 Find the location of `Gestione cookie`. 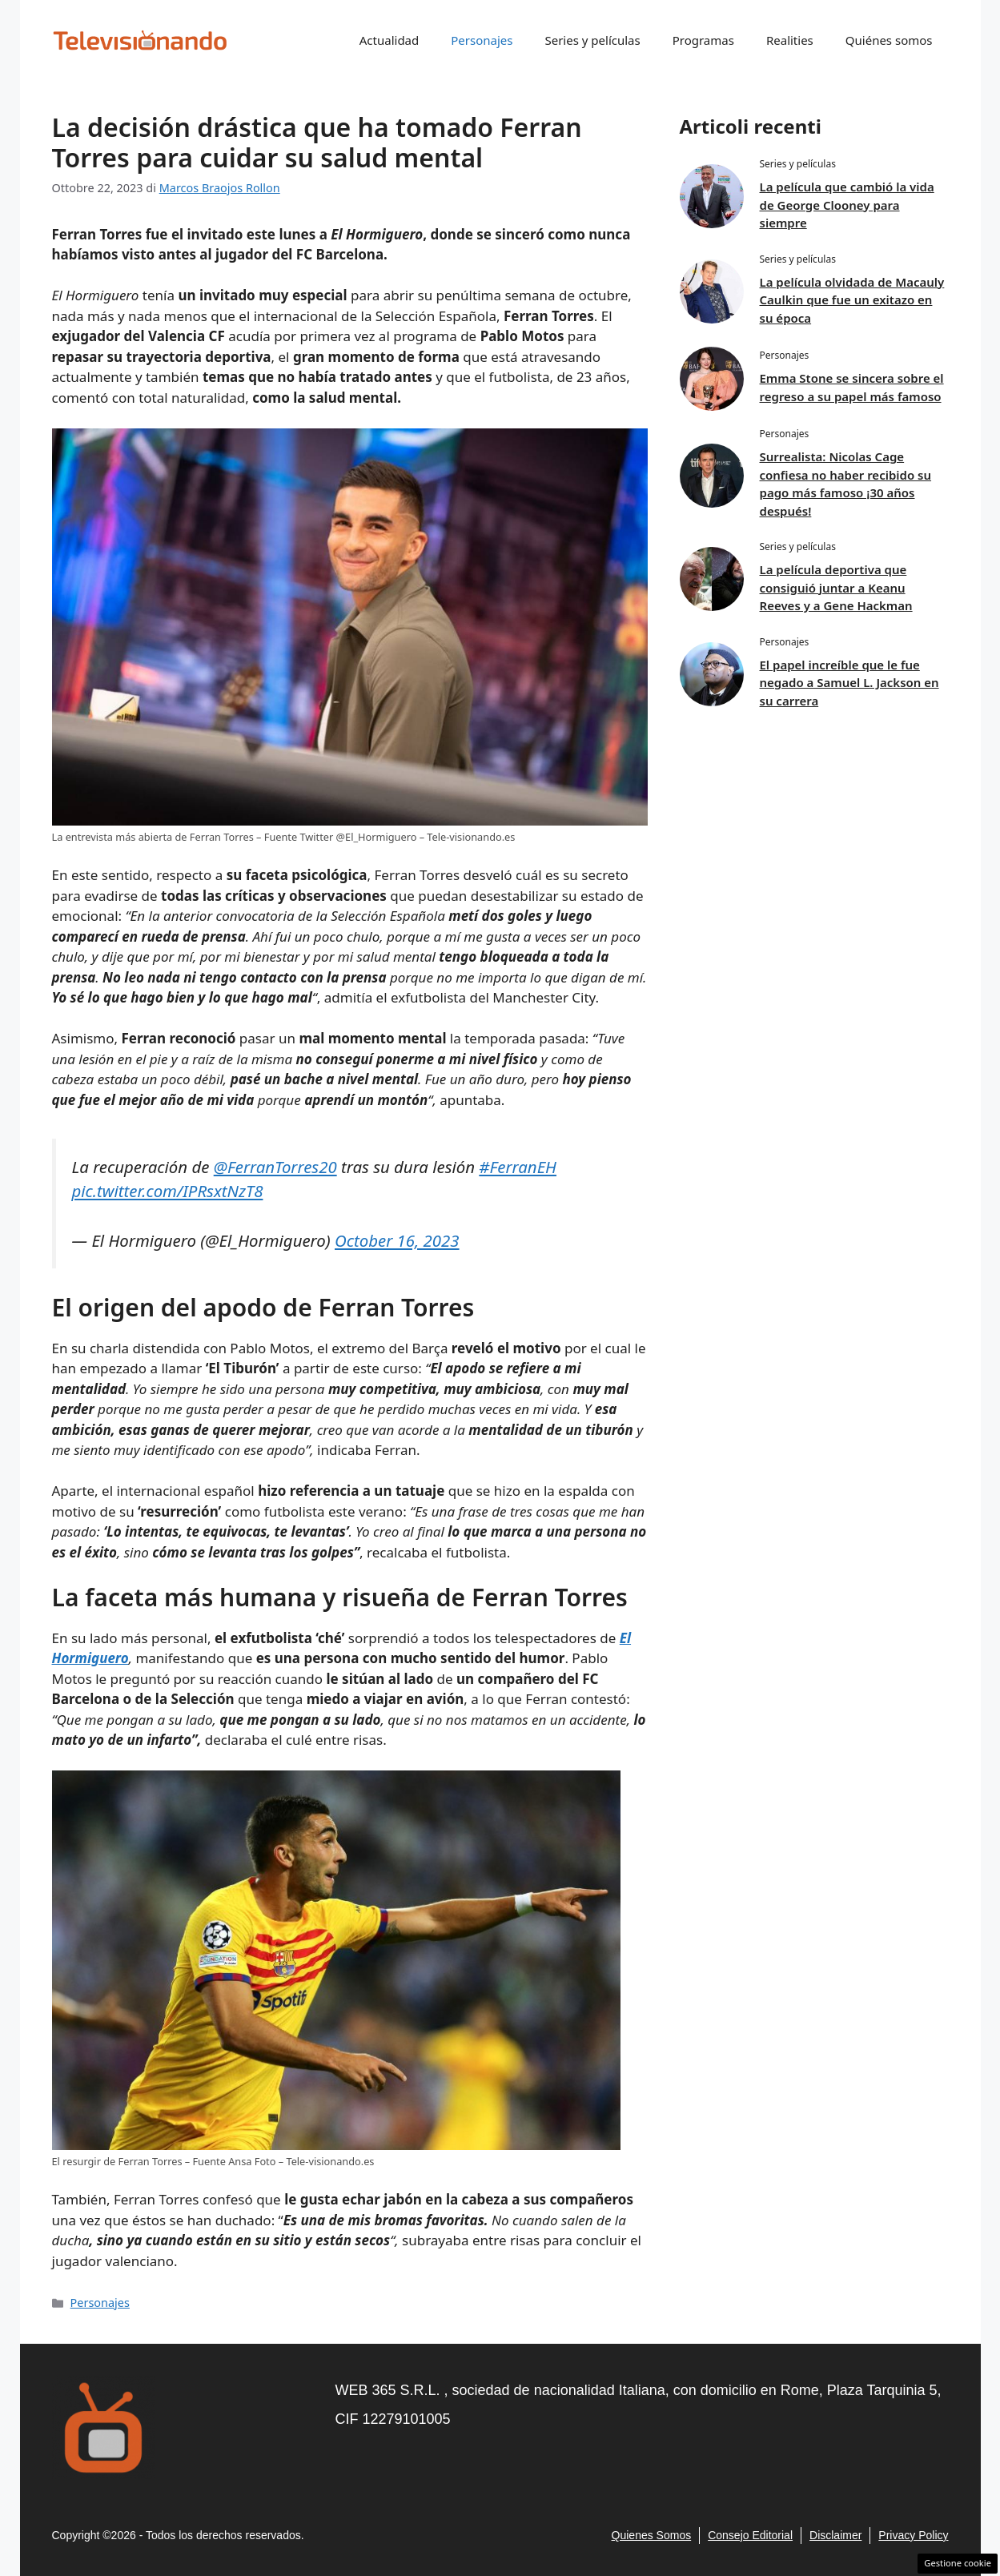

Gestione cookie is located at coordinates (957, 2563).